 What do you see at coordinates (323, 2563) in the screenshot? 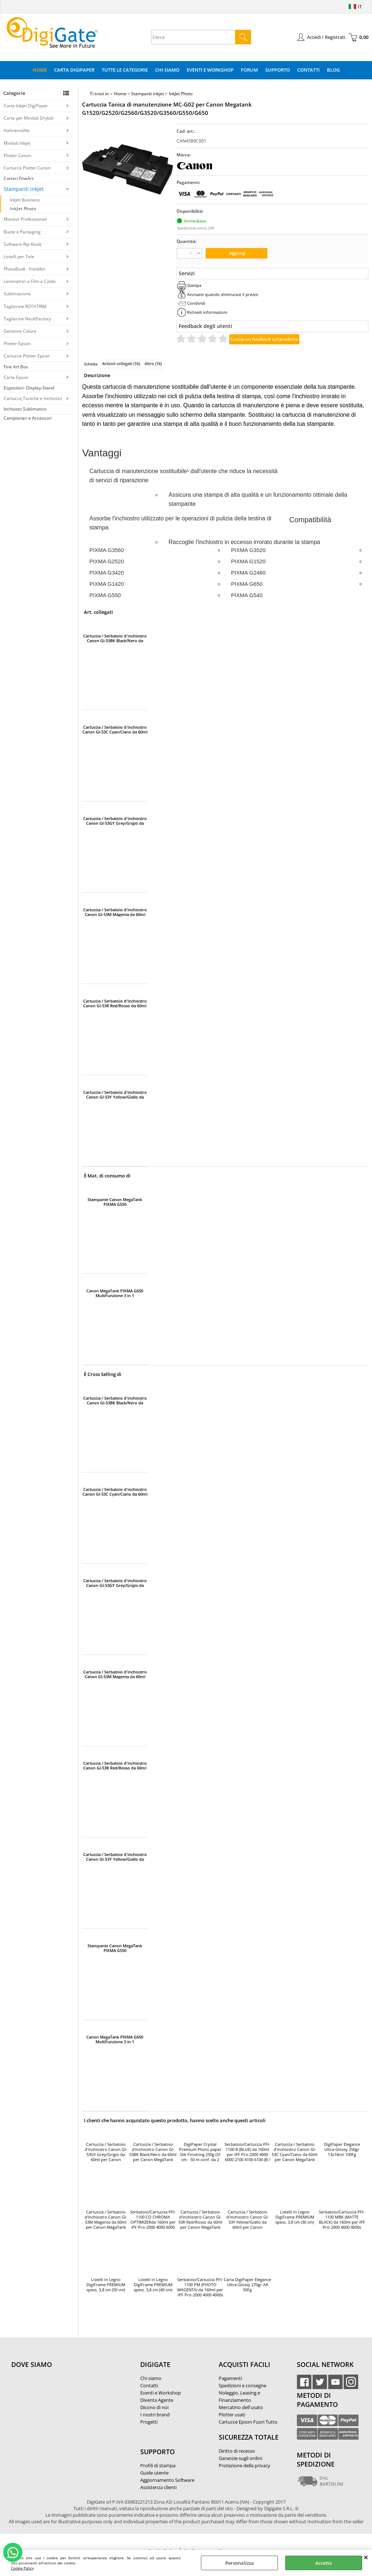
I see `Accetta` at bounding box center [323, 2563].